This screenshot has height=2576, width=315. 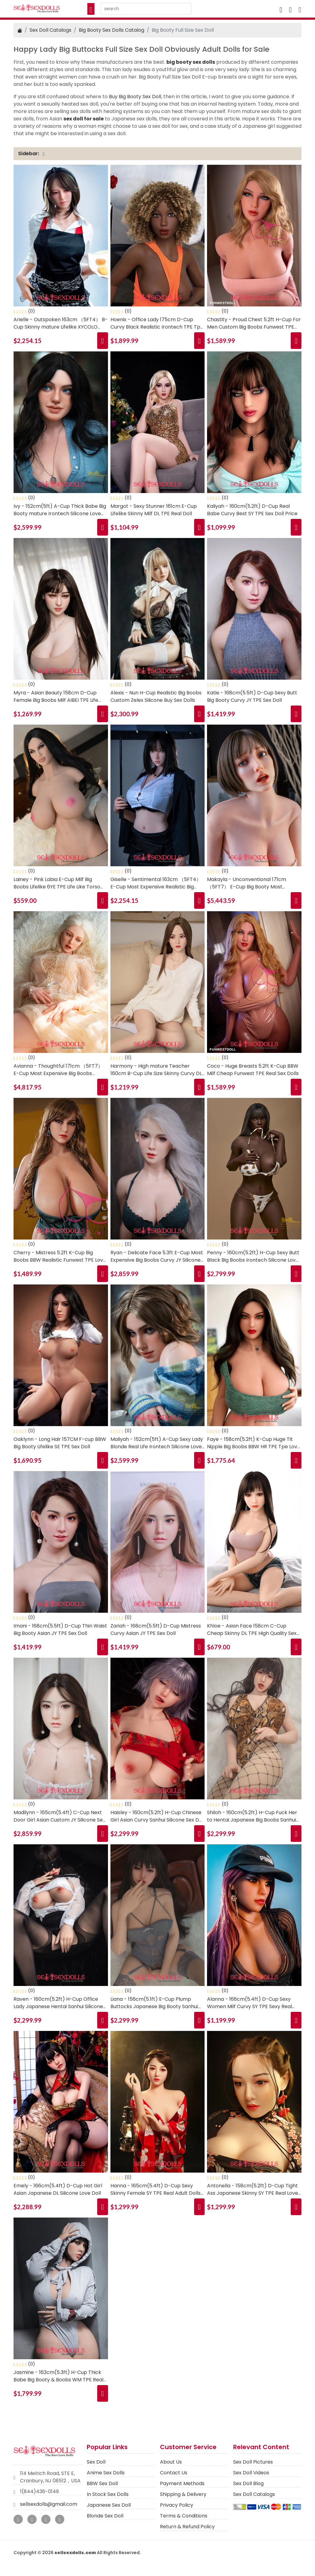 What do you see at coordinates (48, 2504) in the screenshot?
I see `sellsexdolls@gmail.com` at bounding box center [48, 2504].